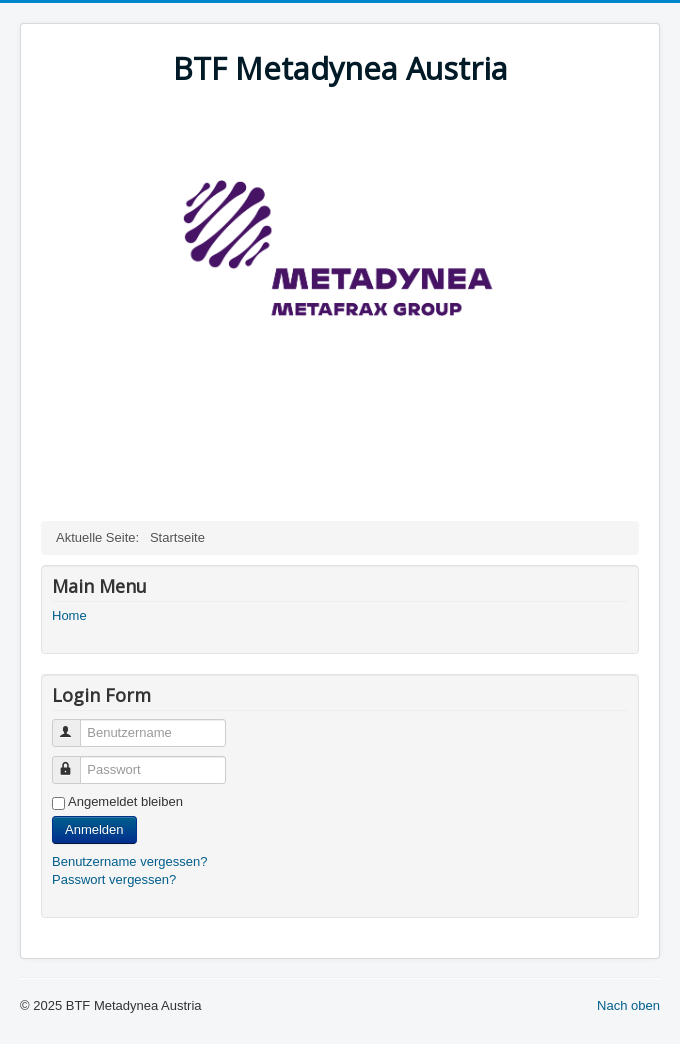  I want to click on Passwort vergessen?, so click(114, 879).